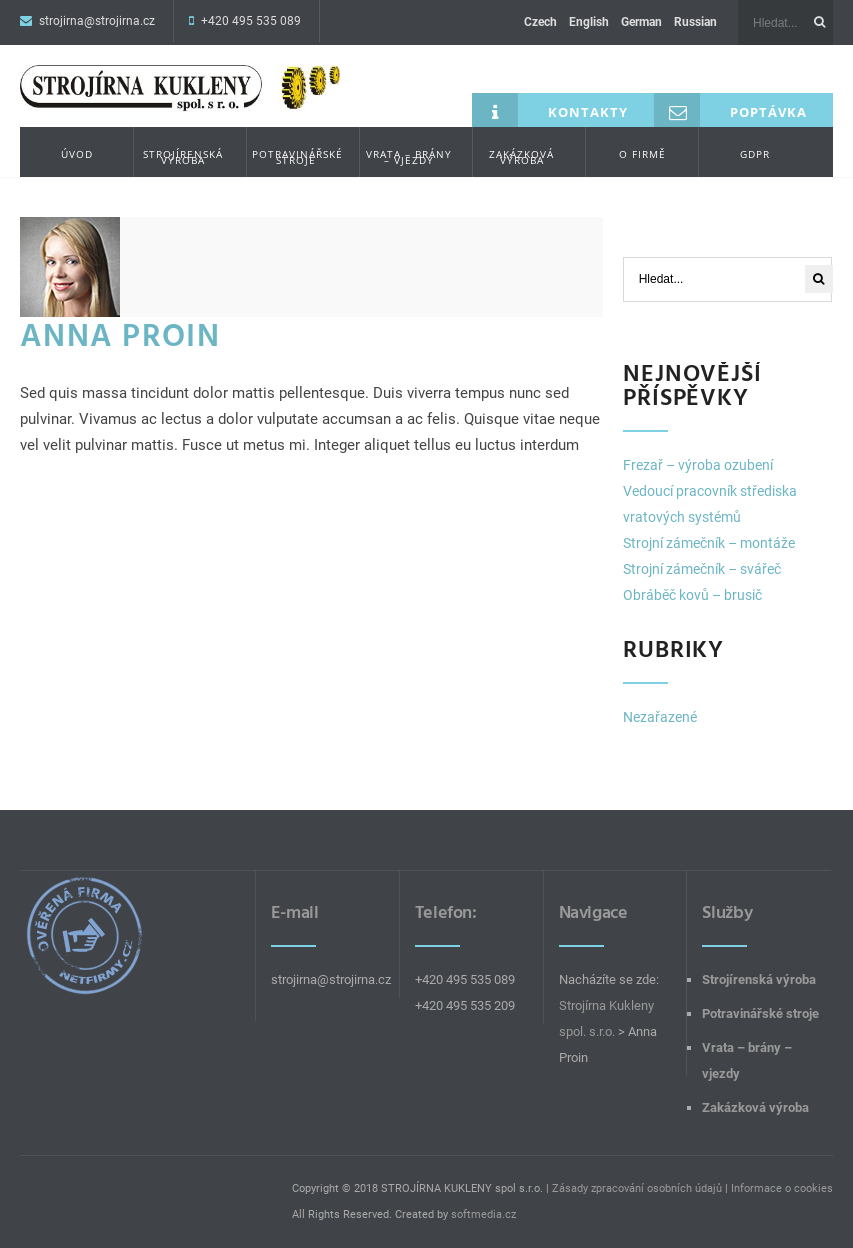  Describe the element at coordinates (698, 465) in the screenshot. I see `Frezař – výroba ozubení` at that location.